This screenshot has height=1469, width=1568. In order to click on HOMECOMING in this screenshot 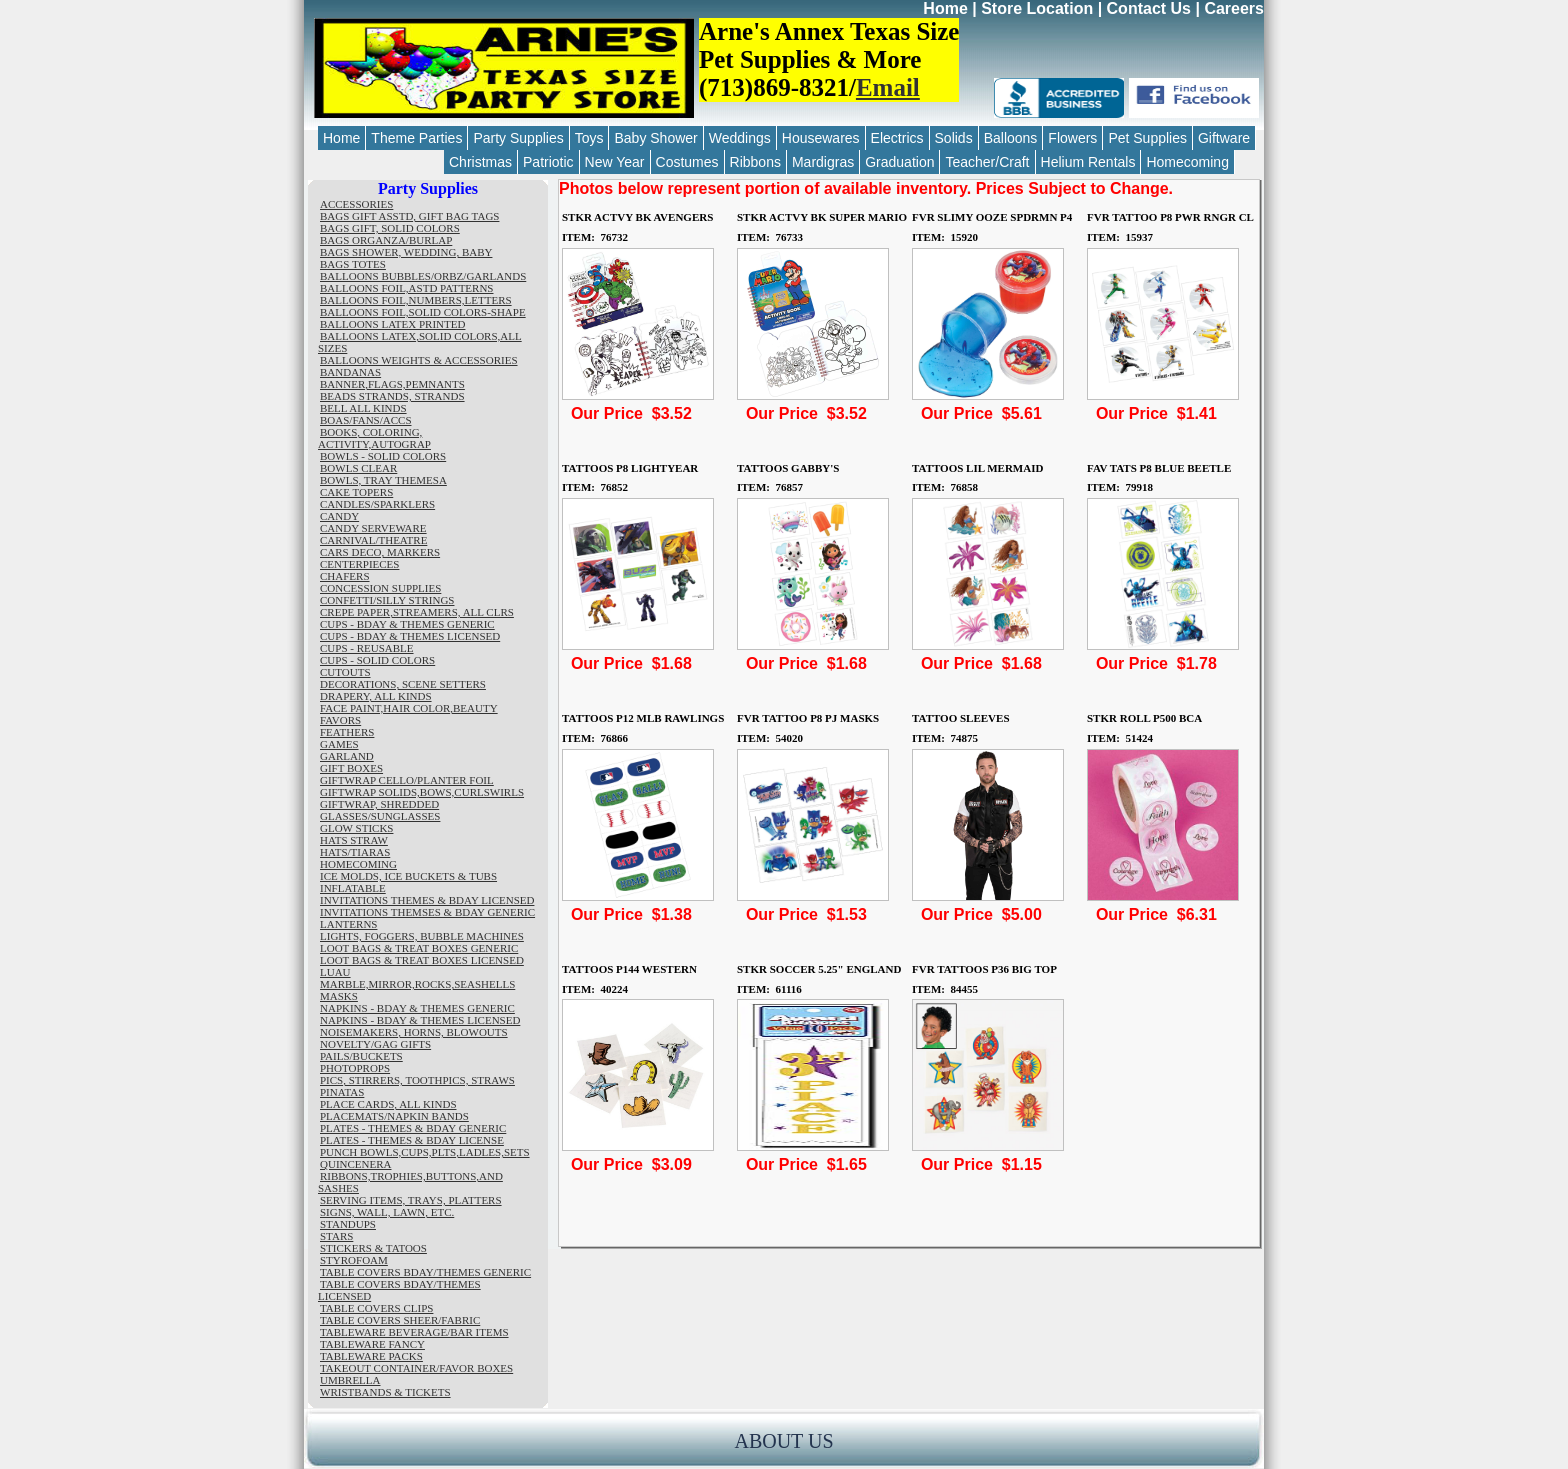, I will do `click(358, 864)`.